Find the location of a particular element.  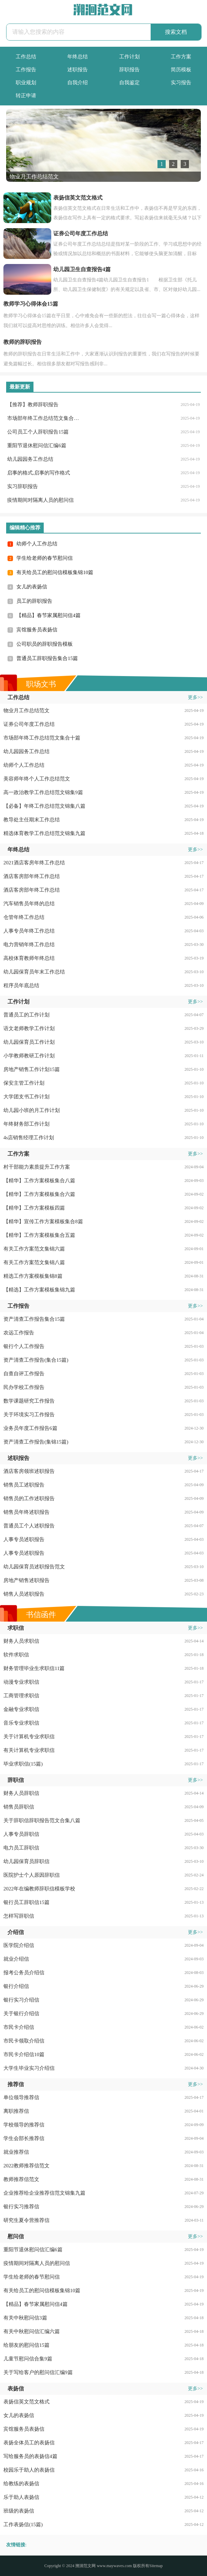

述职报告 is located at coordinates (77, 69).